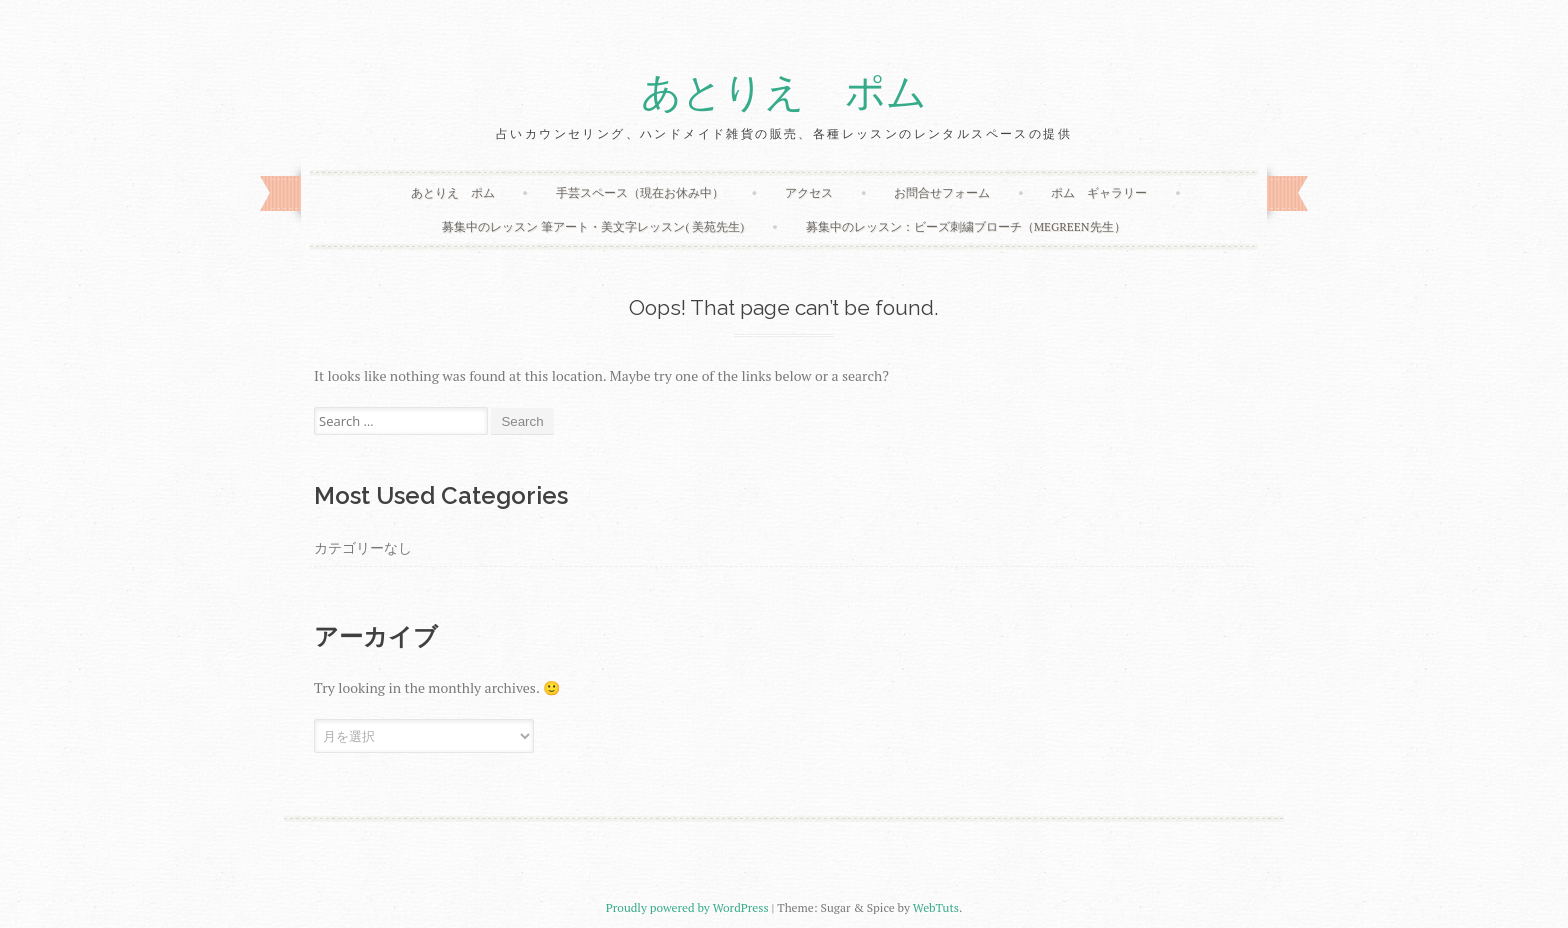 This screenshot has height=928, width=1568. Describe the element at coordinates (1099, 192) in the screenshot. I see `ポム ギャラリー` at that location.